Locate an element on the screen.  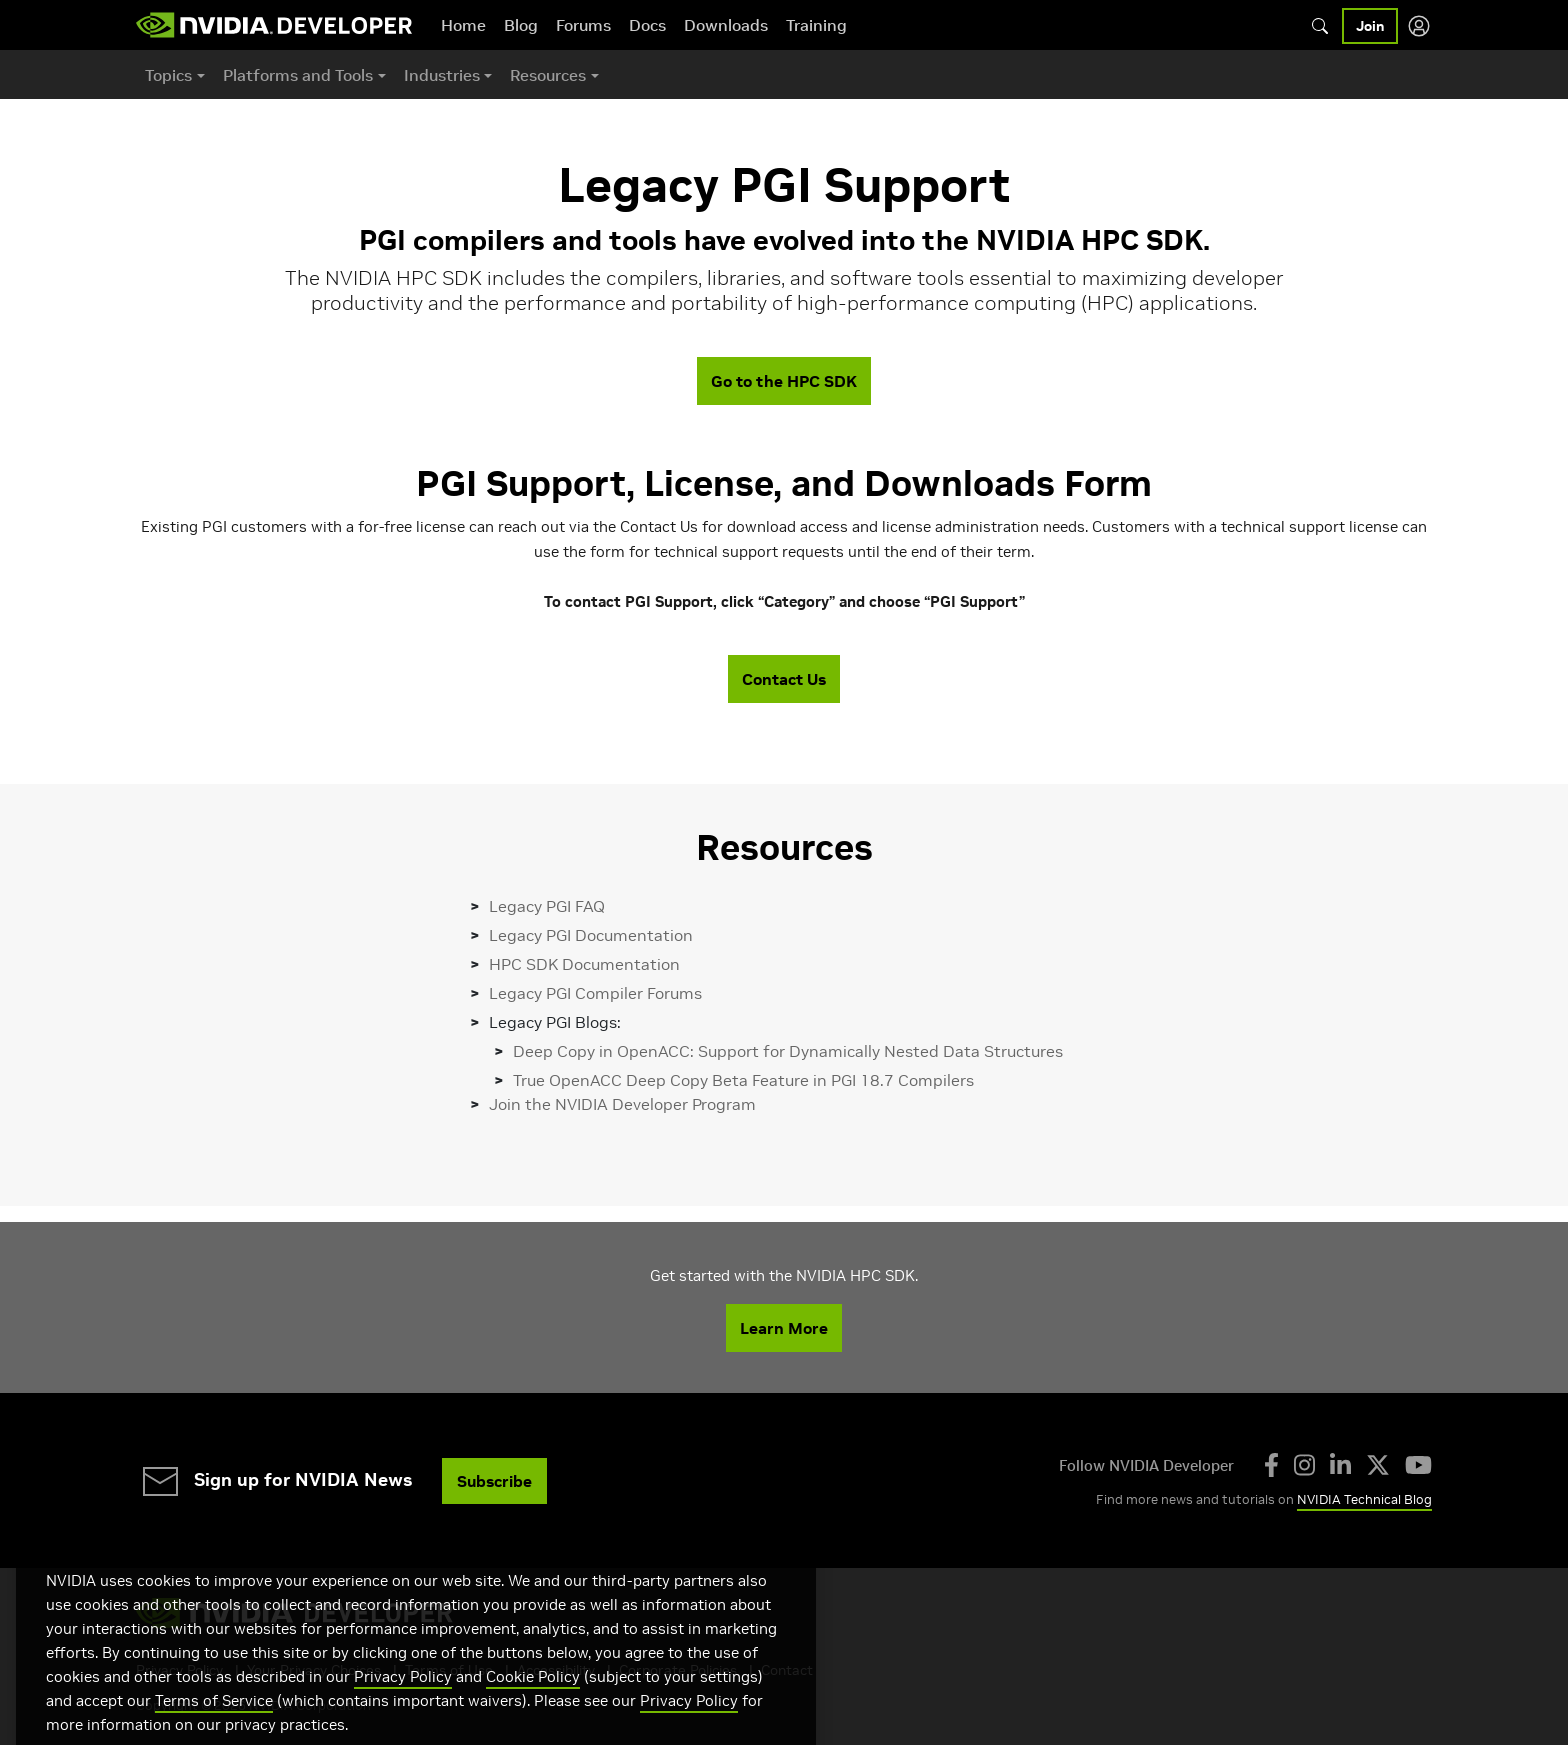
Terms of Service is located at coordinates (214, 1723).